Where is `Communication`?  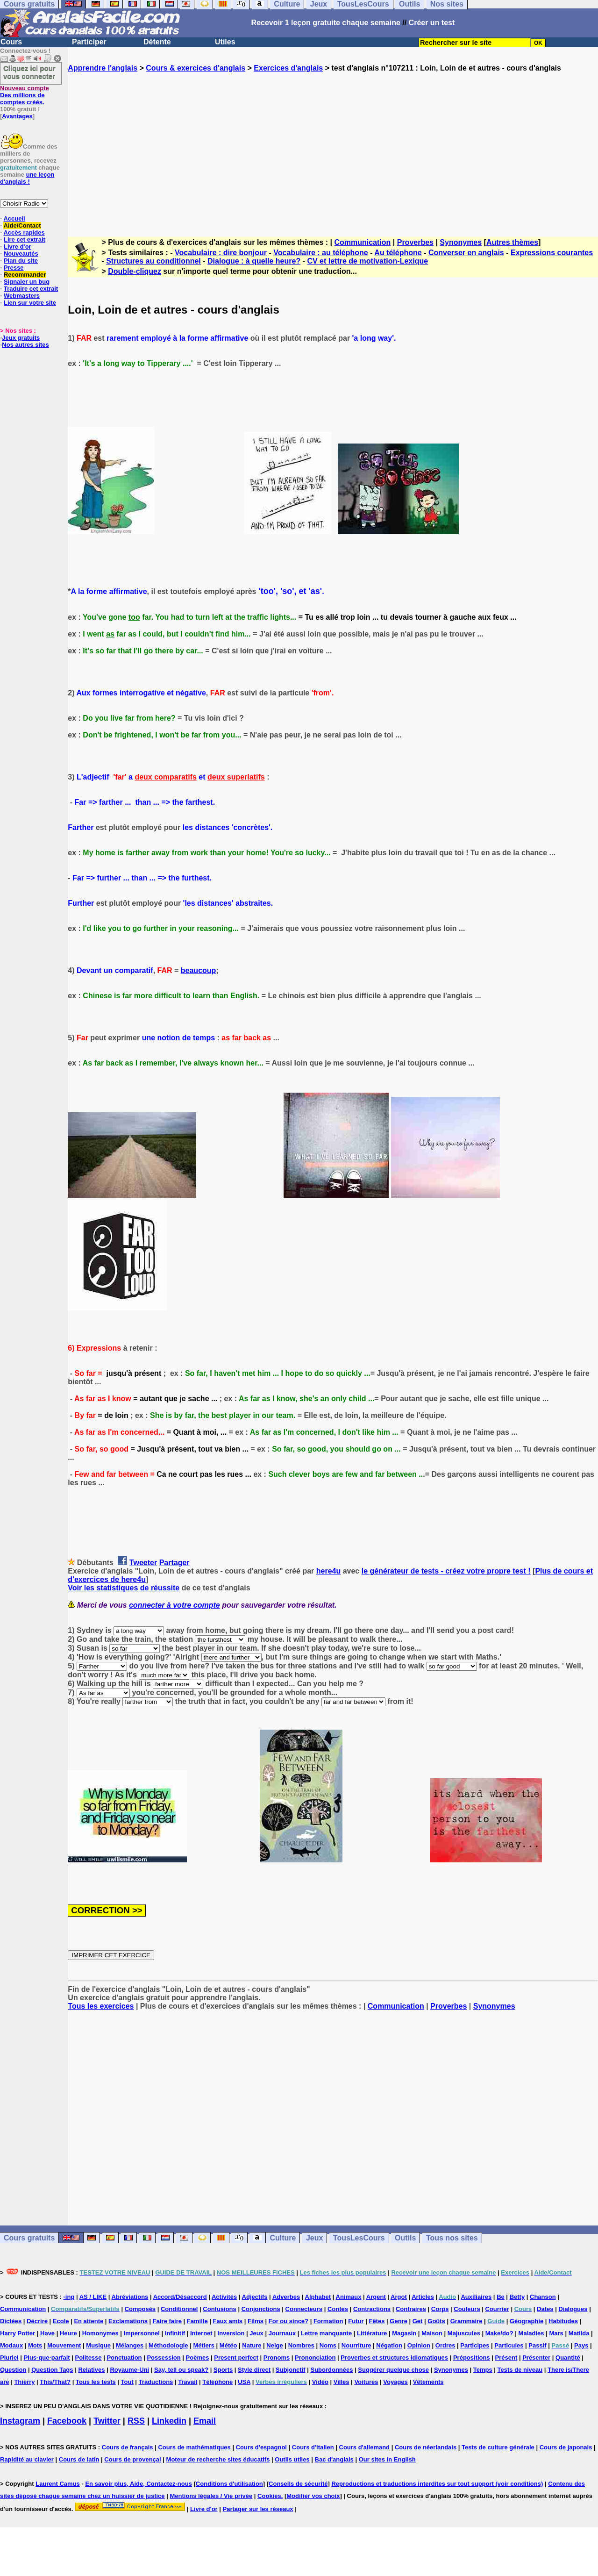 Communication is located at coordinates (362, 242).